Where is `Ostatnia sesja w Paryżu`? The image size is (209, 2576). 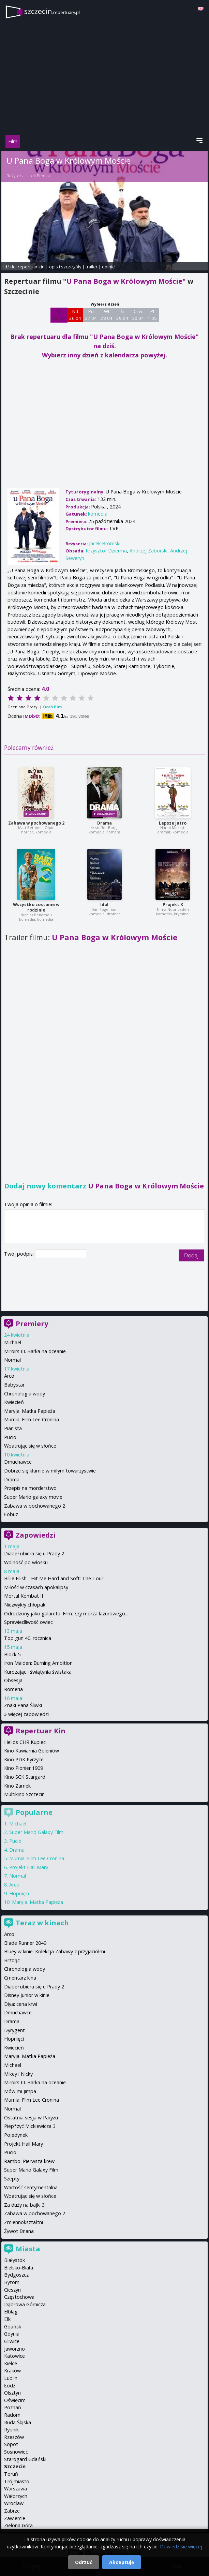
Ostatnia sesja w Paryżu is located at coordinates (31, 2117).